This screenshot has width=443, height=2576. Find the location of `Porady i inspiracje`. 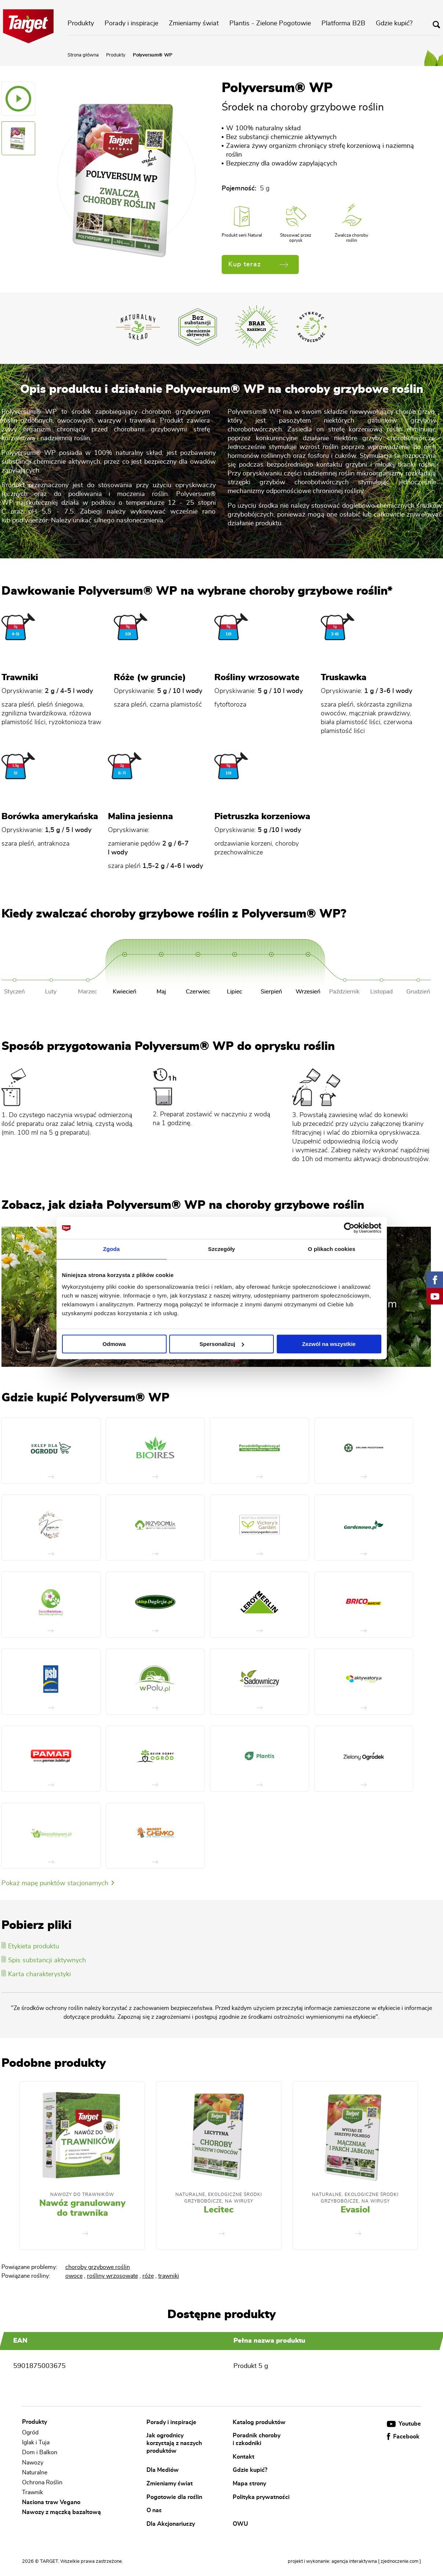

Porady i inspiracje is located at coordinates (131, 23).